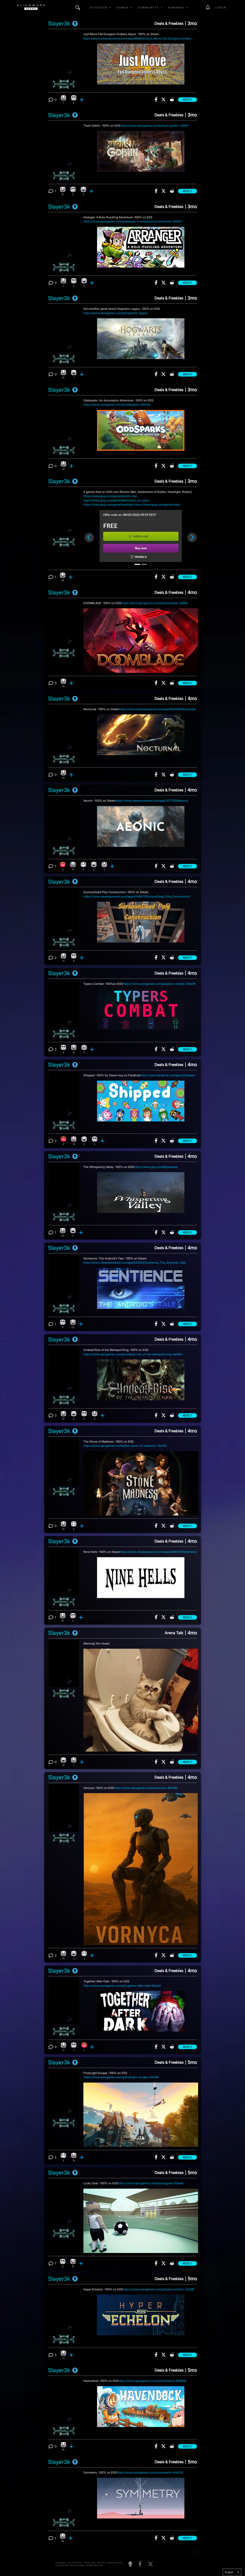  What do you see at coordinates (73, 866) in the screenshot?
I see `[12 Happy reactions]` at bounding box center [73, 866].